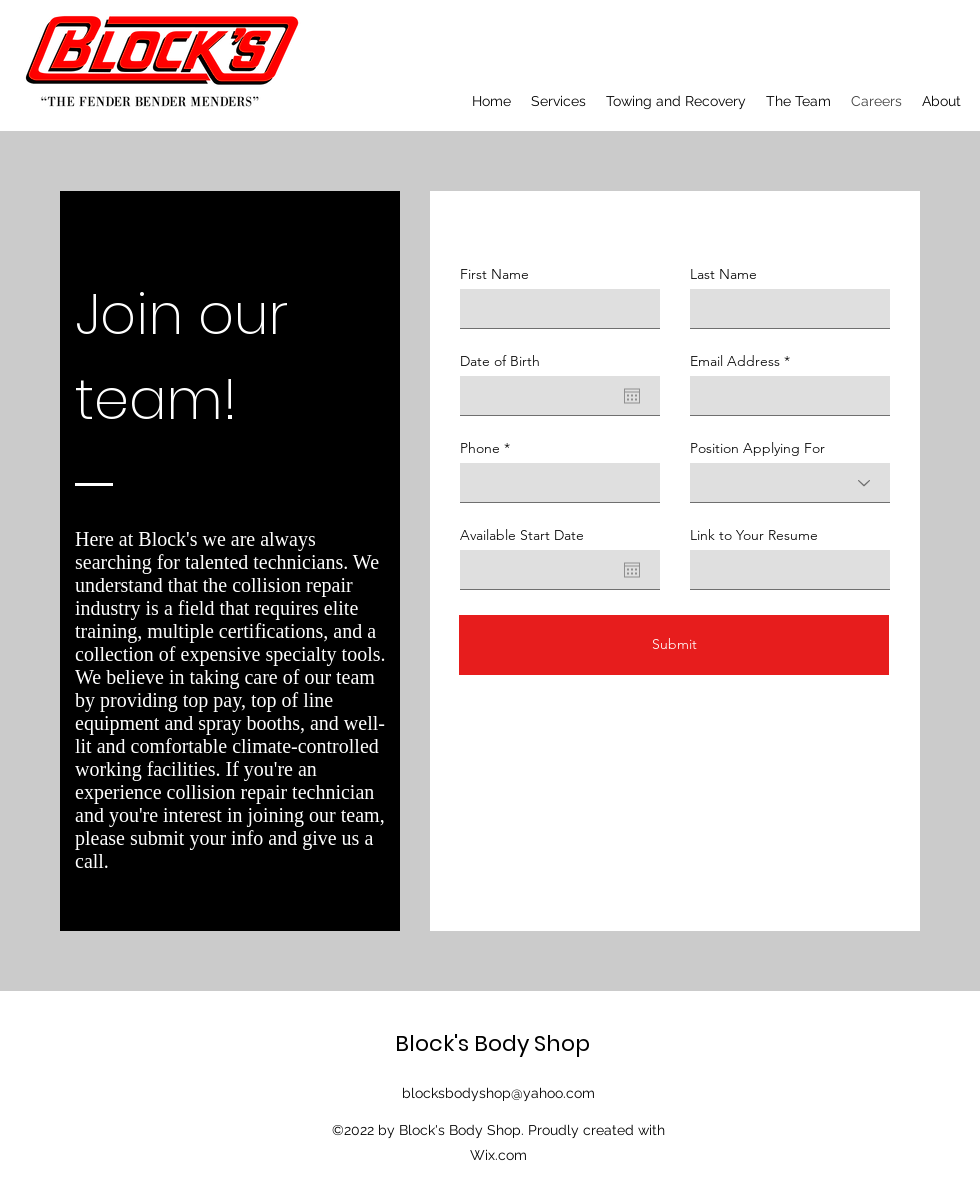  Describe the element at coordinates (754, 535) in the screenshot. I see `Link to Your Resume` at that location.